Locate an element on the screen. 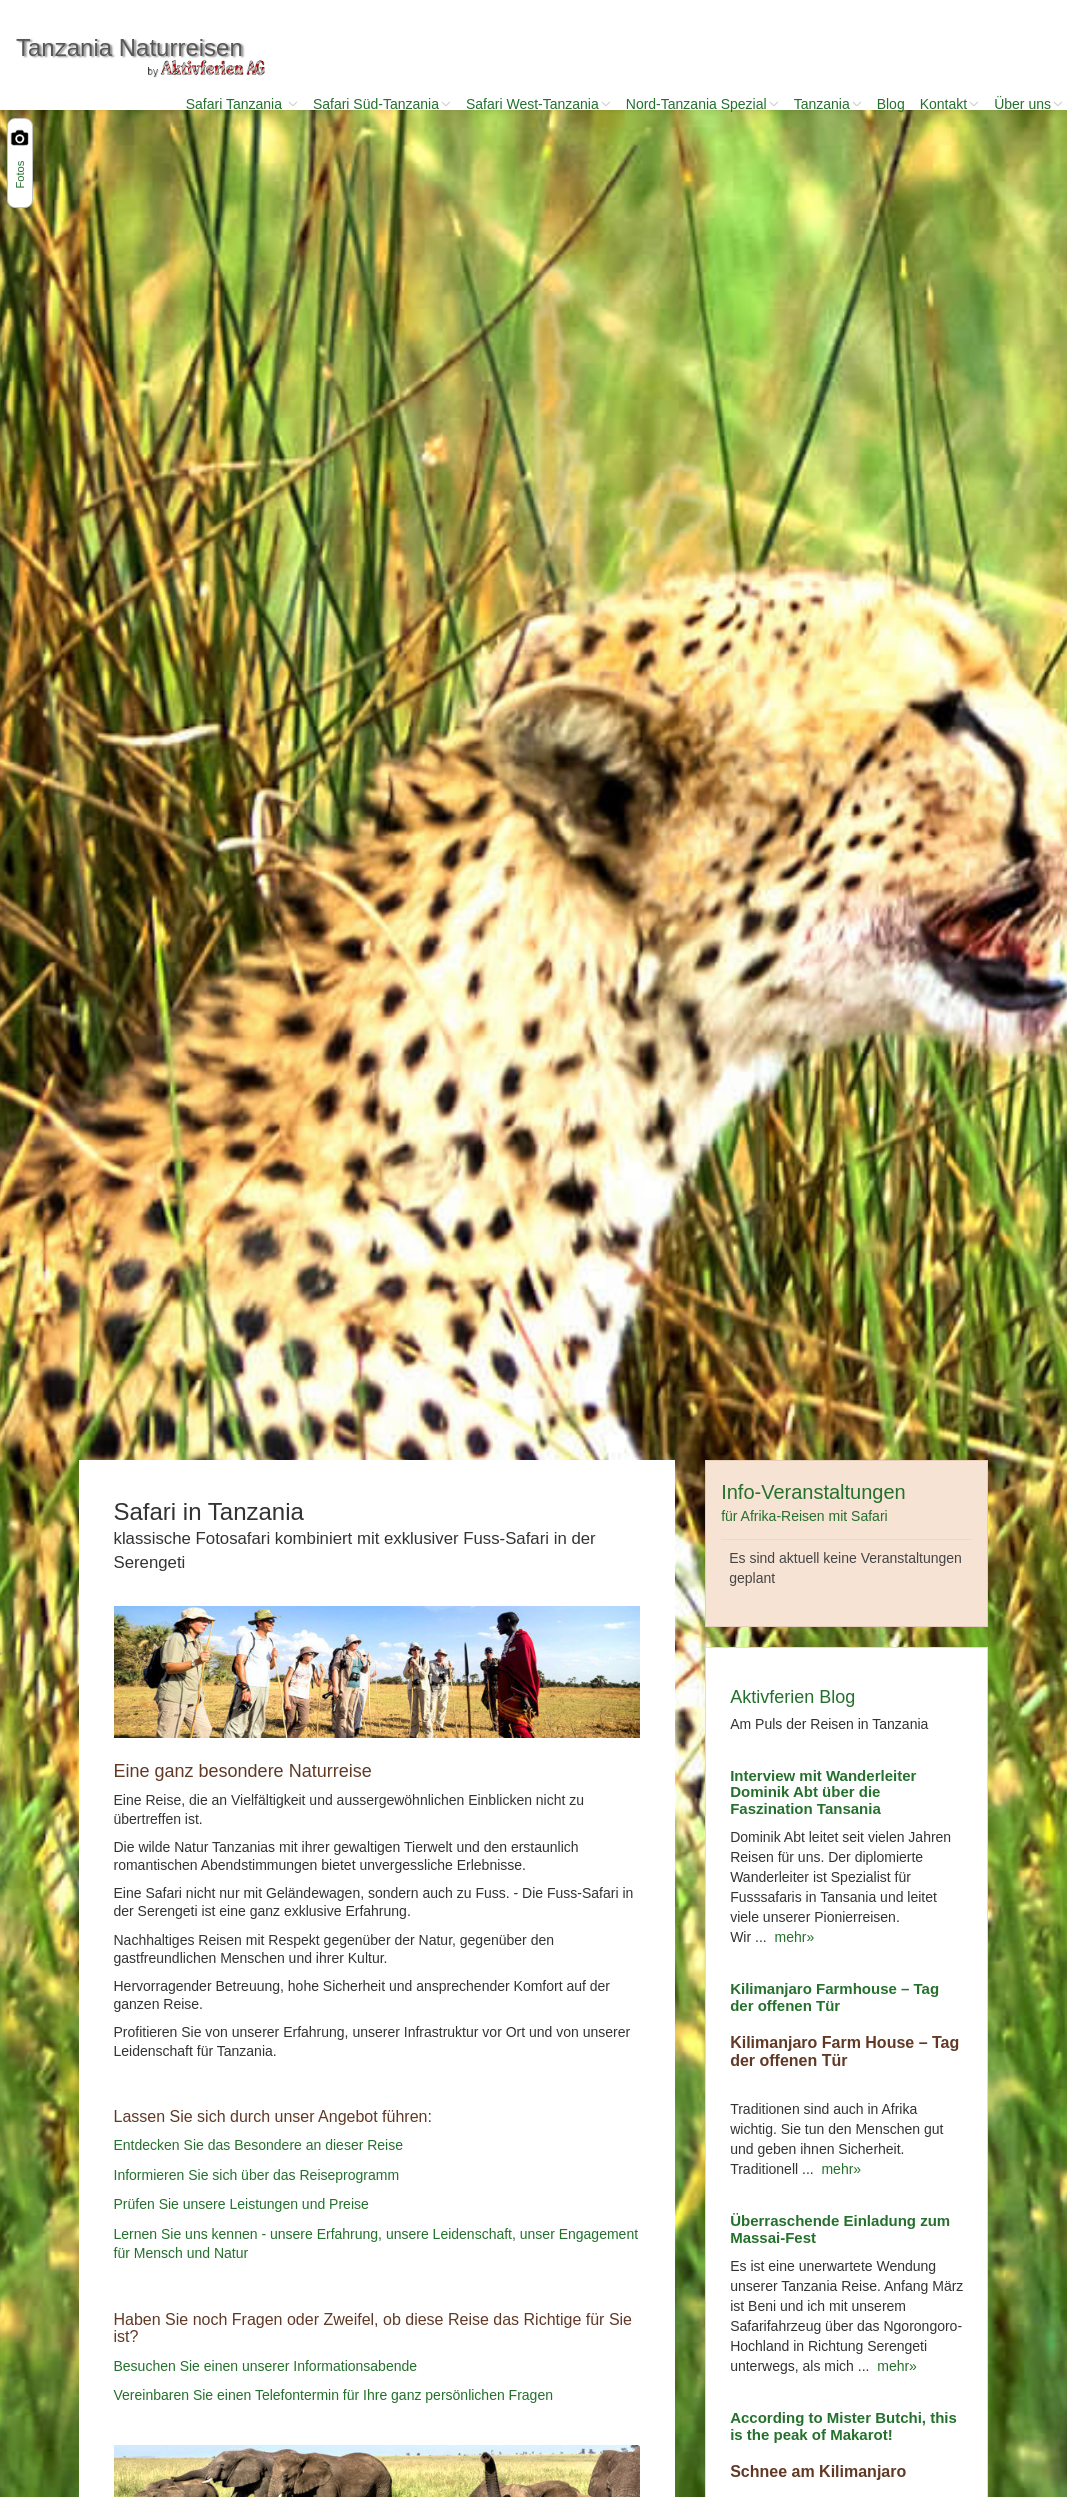 The height and width of the screenshot is (2497, 1067). Über uns is located at coordinates (1028, 104).